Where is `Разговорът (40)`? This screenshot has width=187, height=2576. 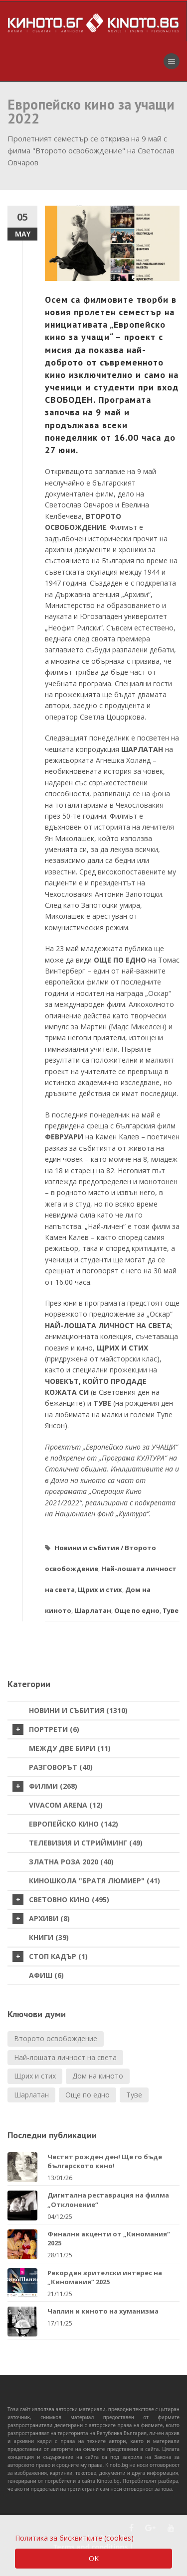
Разговорът (40) is located at coordinates (61, 1767).